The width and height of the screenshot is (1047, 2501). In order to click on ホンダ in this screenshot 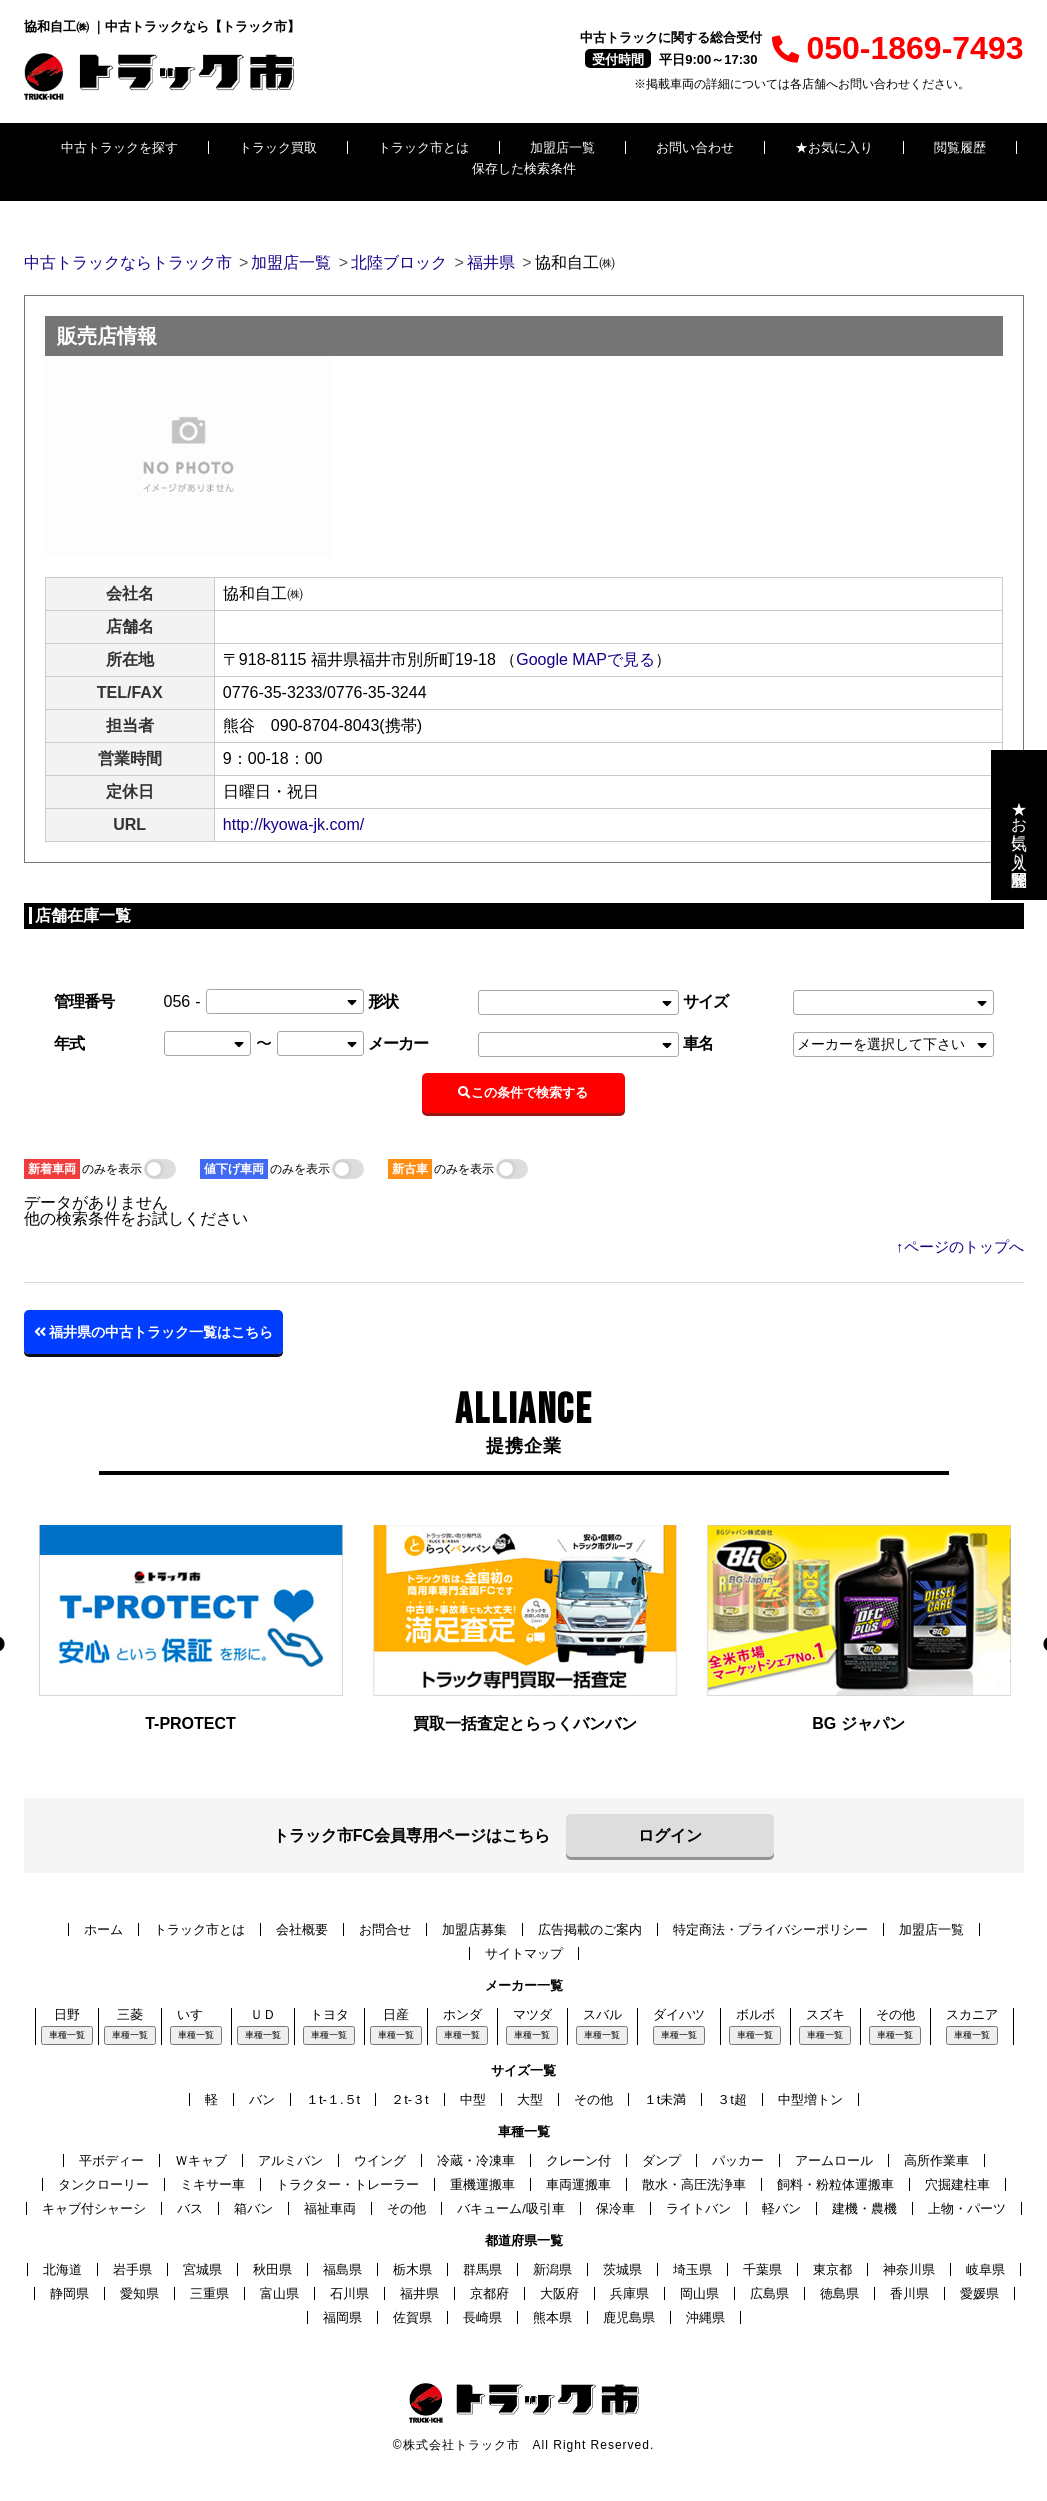, I will do `click(462, 2014)`.